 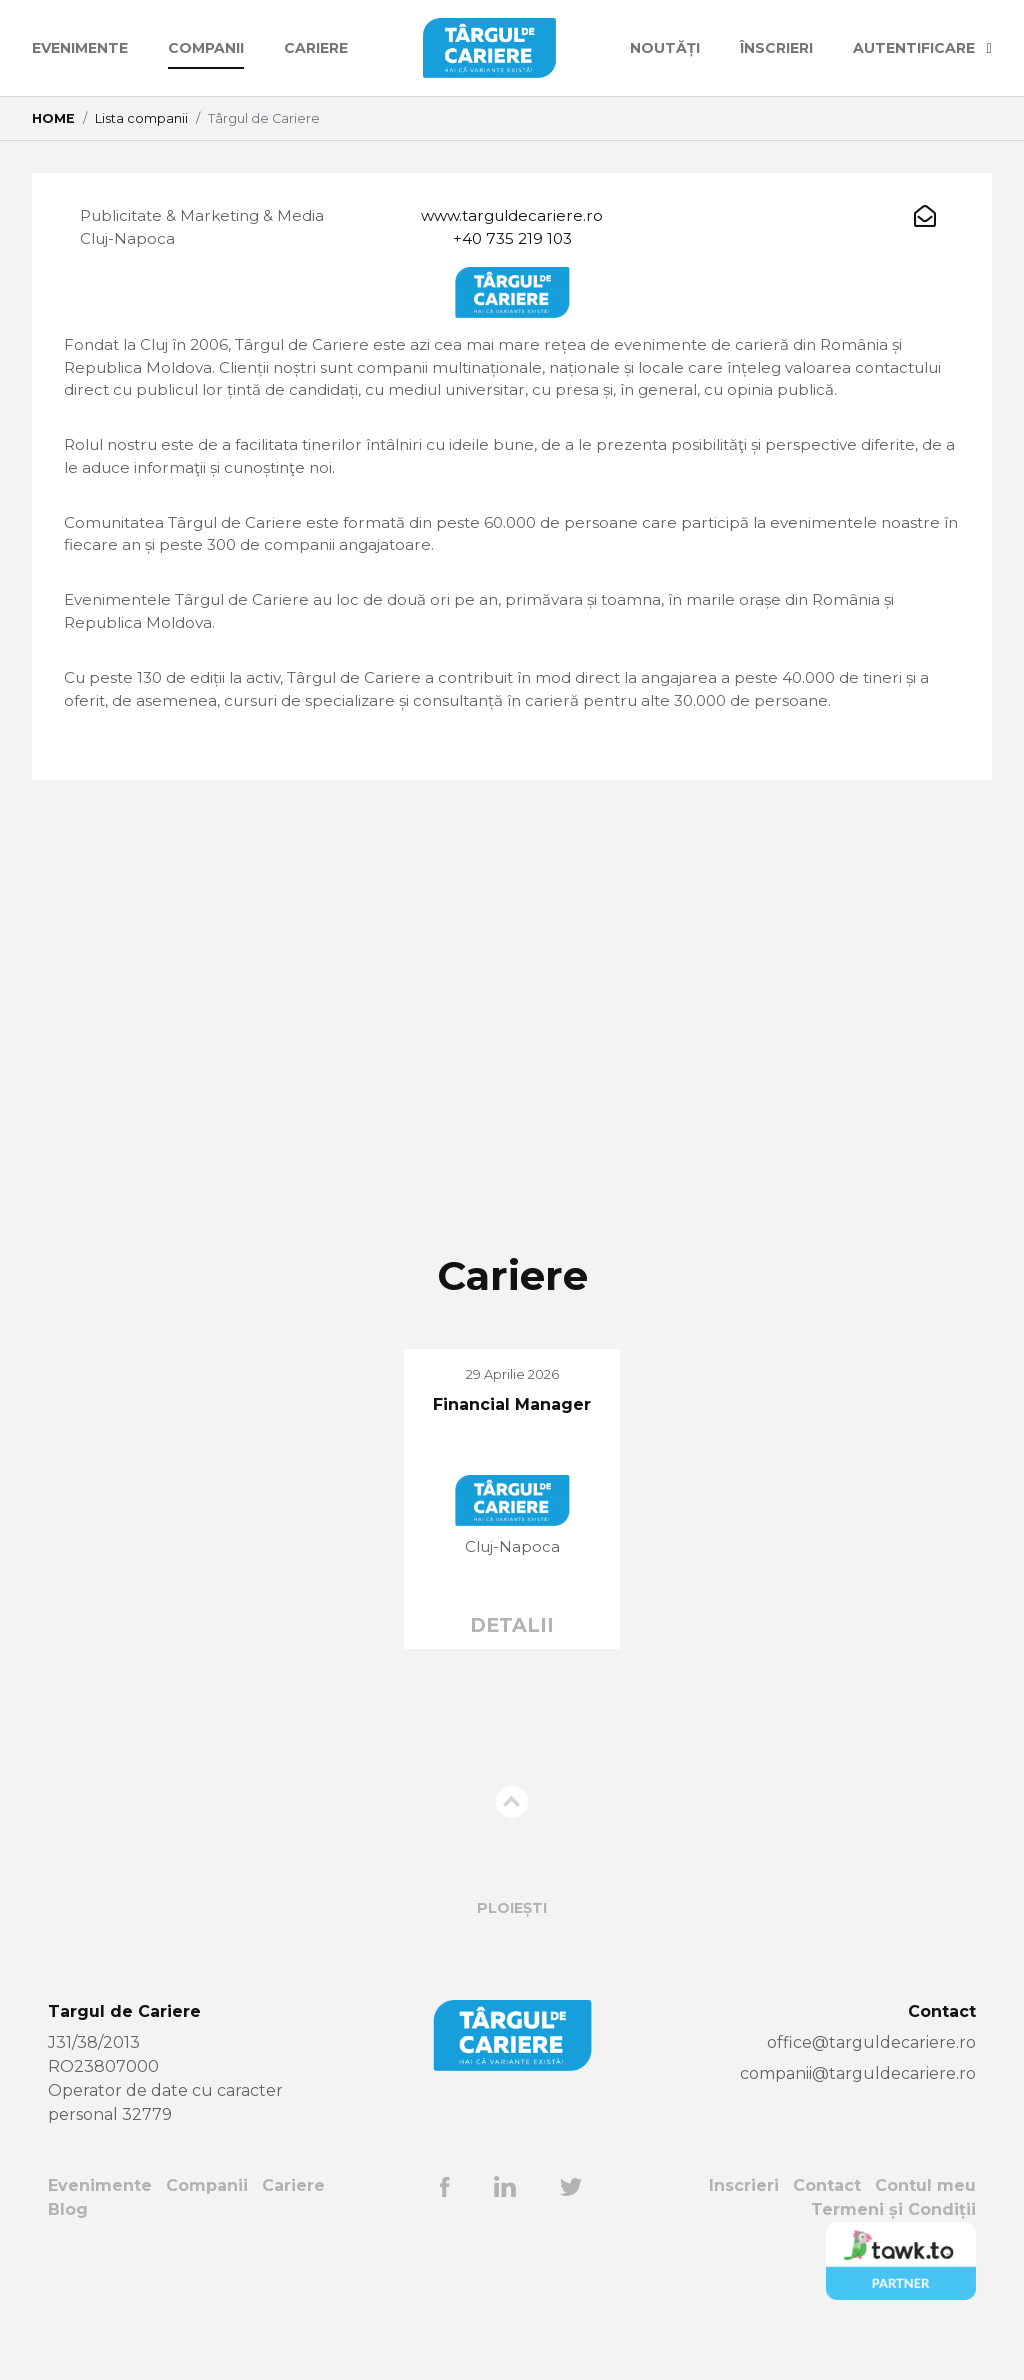 What do you see at coordinates (512, 216) in the screenshot?
I see `www.targuldecariere.ro` at bounding box center [512, 216].